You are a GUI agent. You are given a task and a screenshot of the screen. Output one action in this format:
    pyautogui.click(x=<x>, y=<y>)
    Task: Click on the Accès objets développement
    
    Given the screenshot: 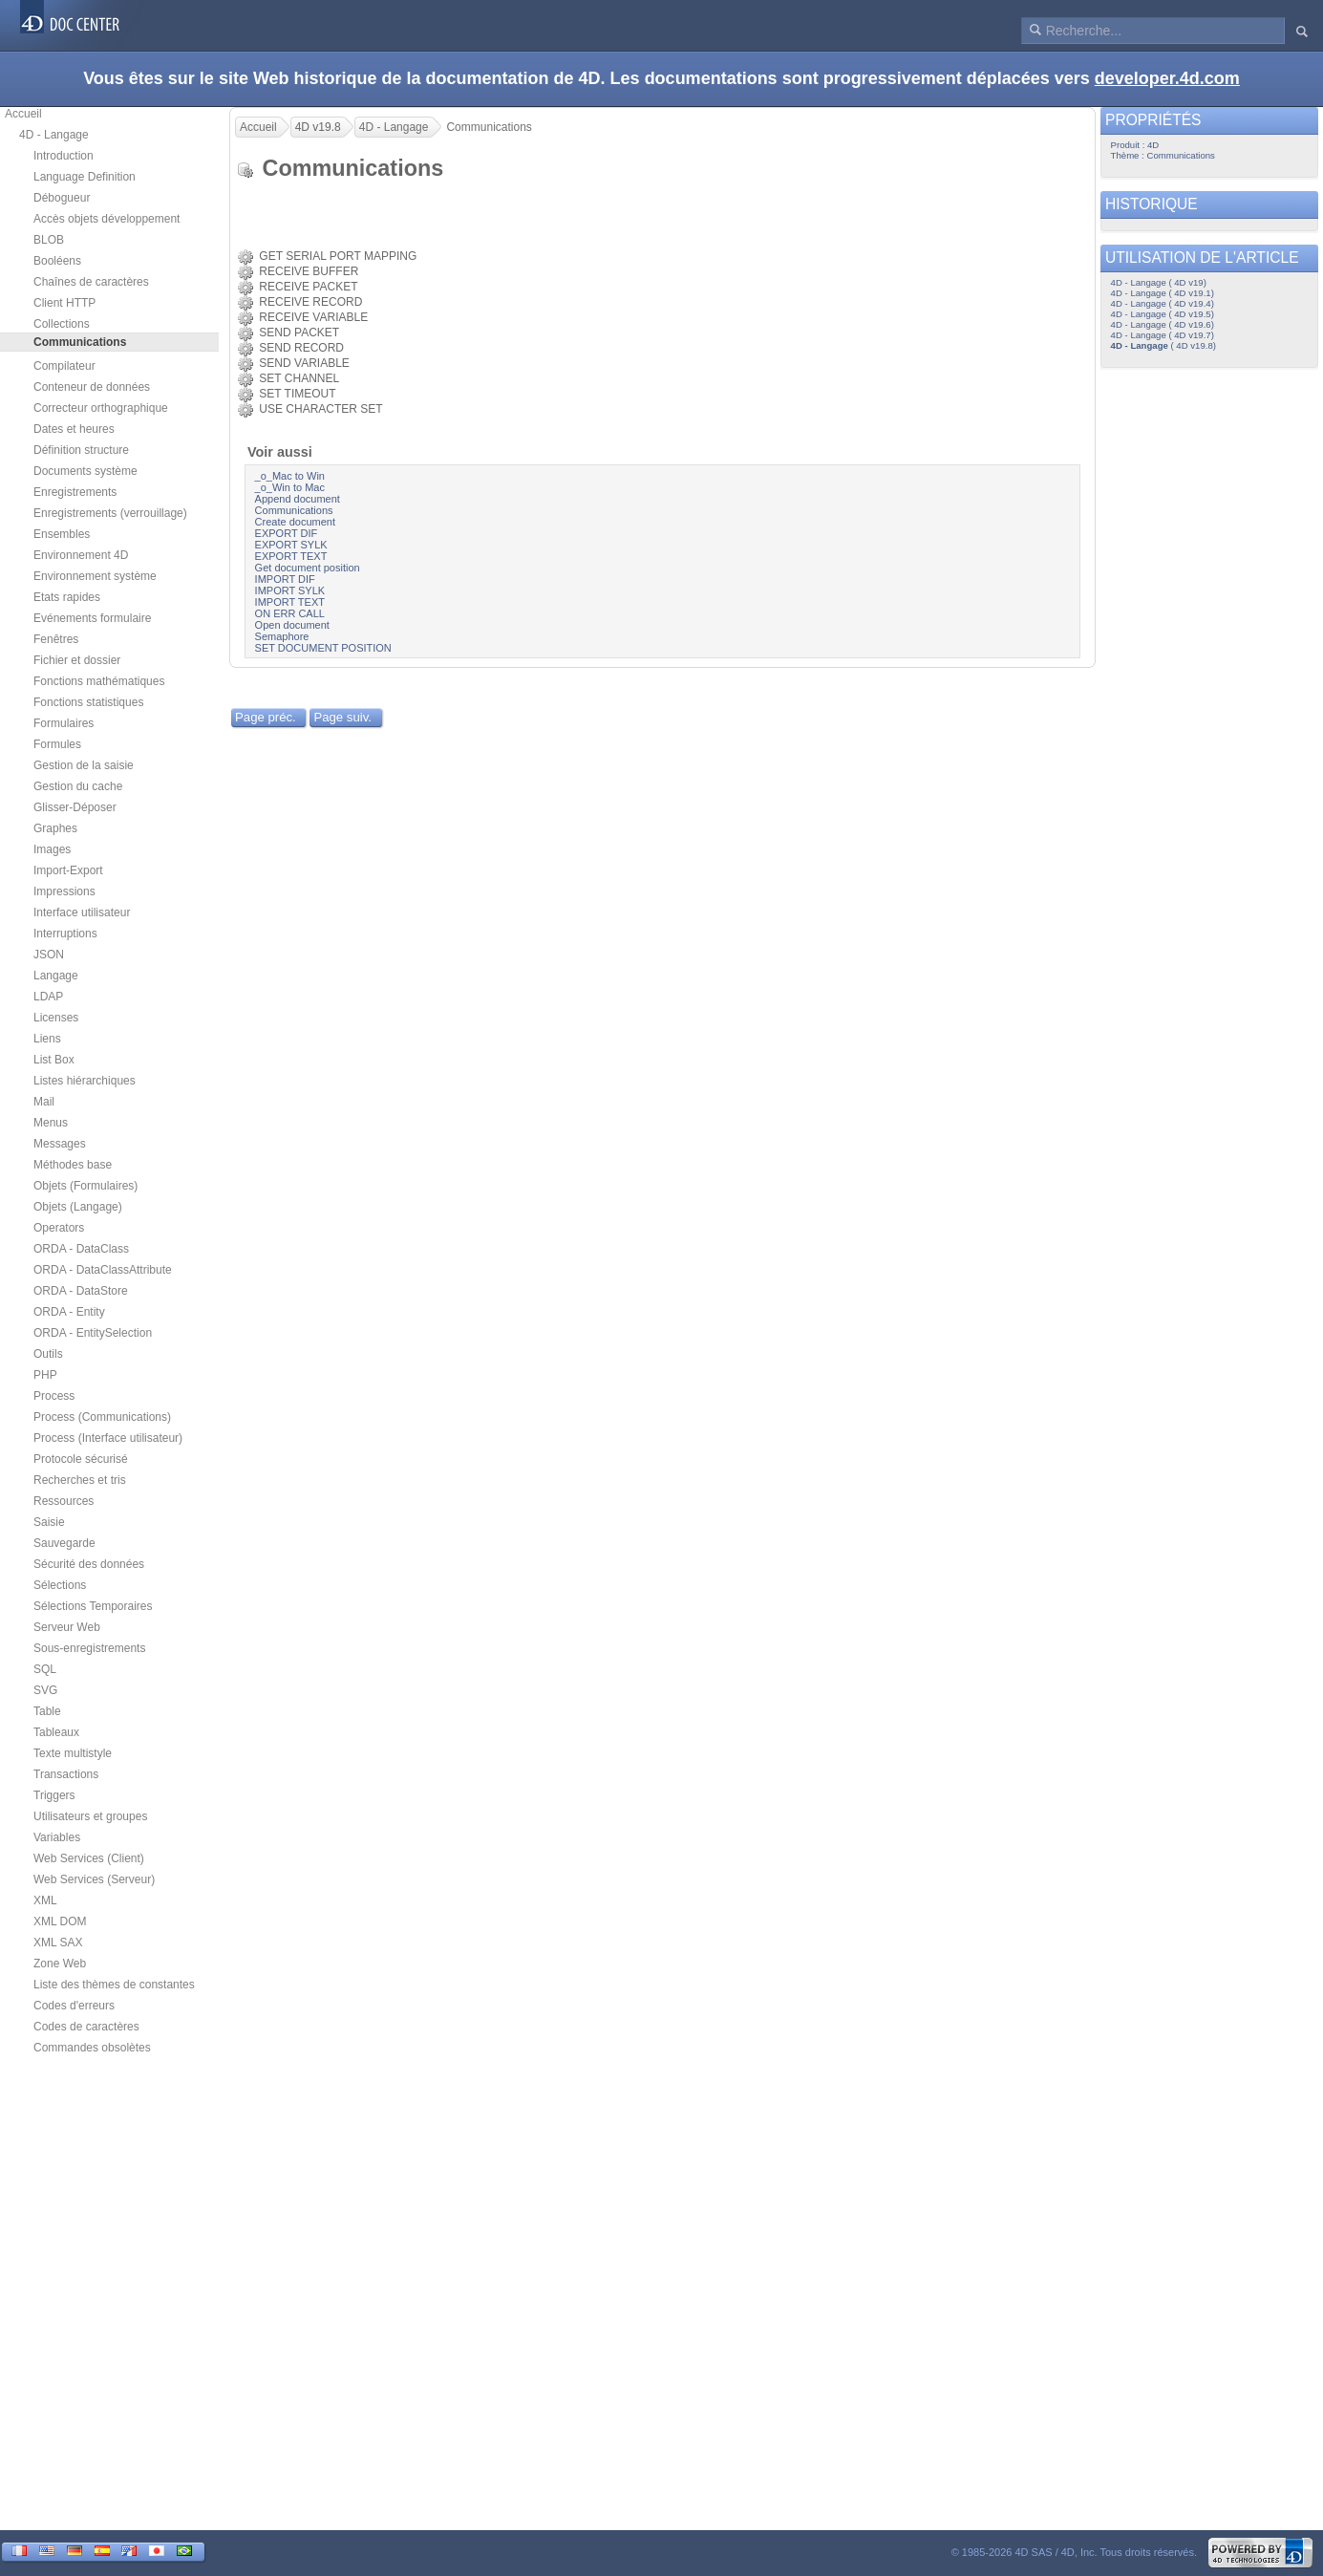 What is the action you would take?
    pyautogui.click(x=106, y=218)
    